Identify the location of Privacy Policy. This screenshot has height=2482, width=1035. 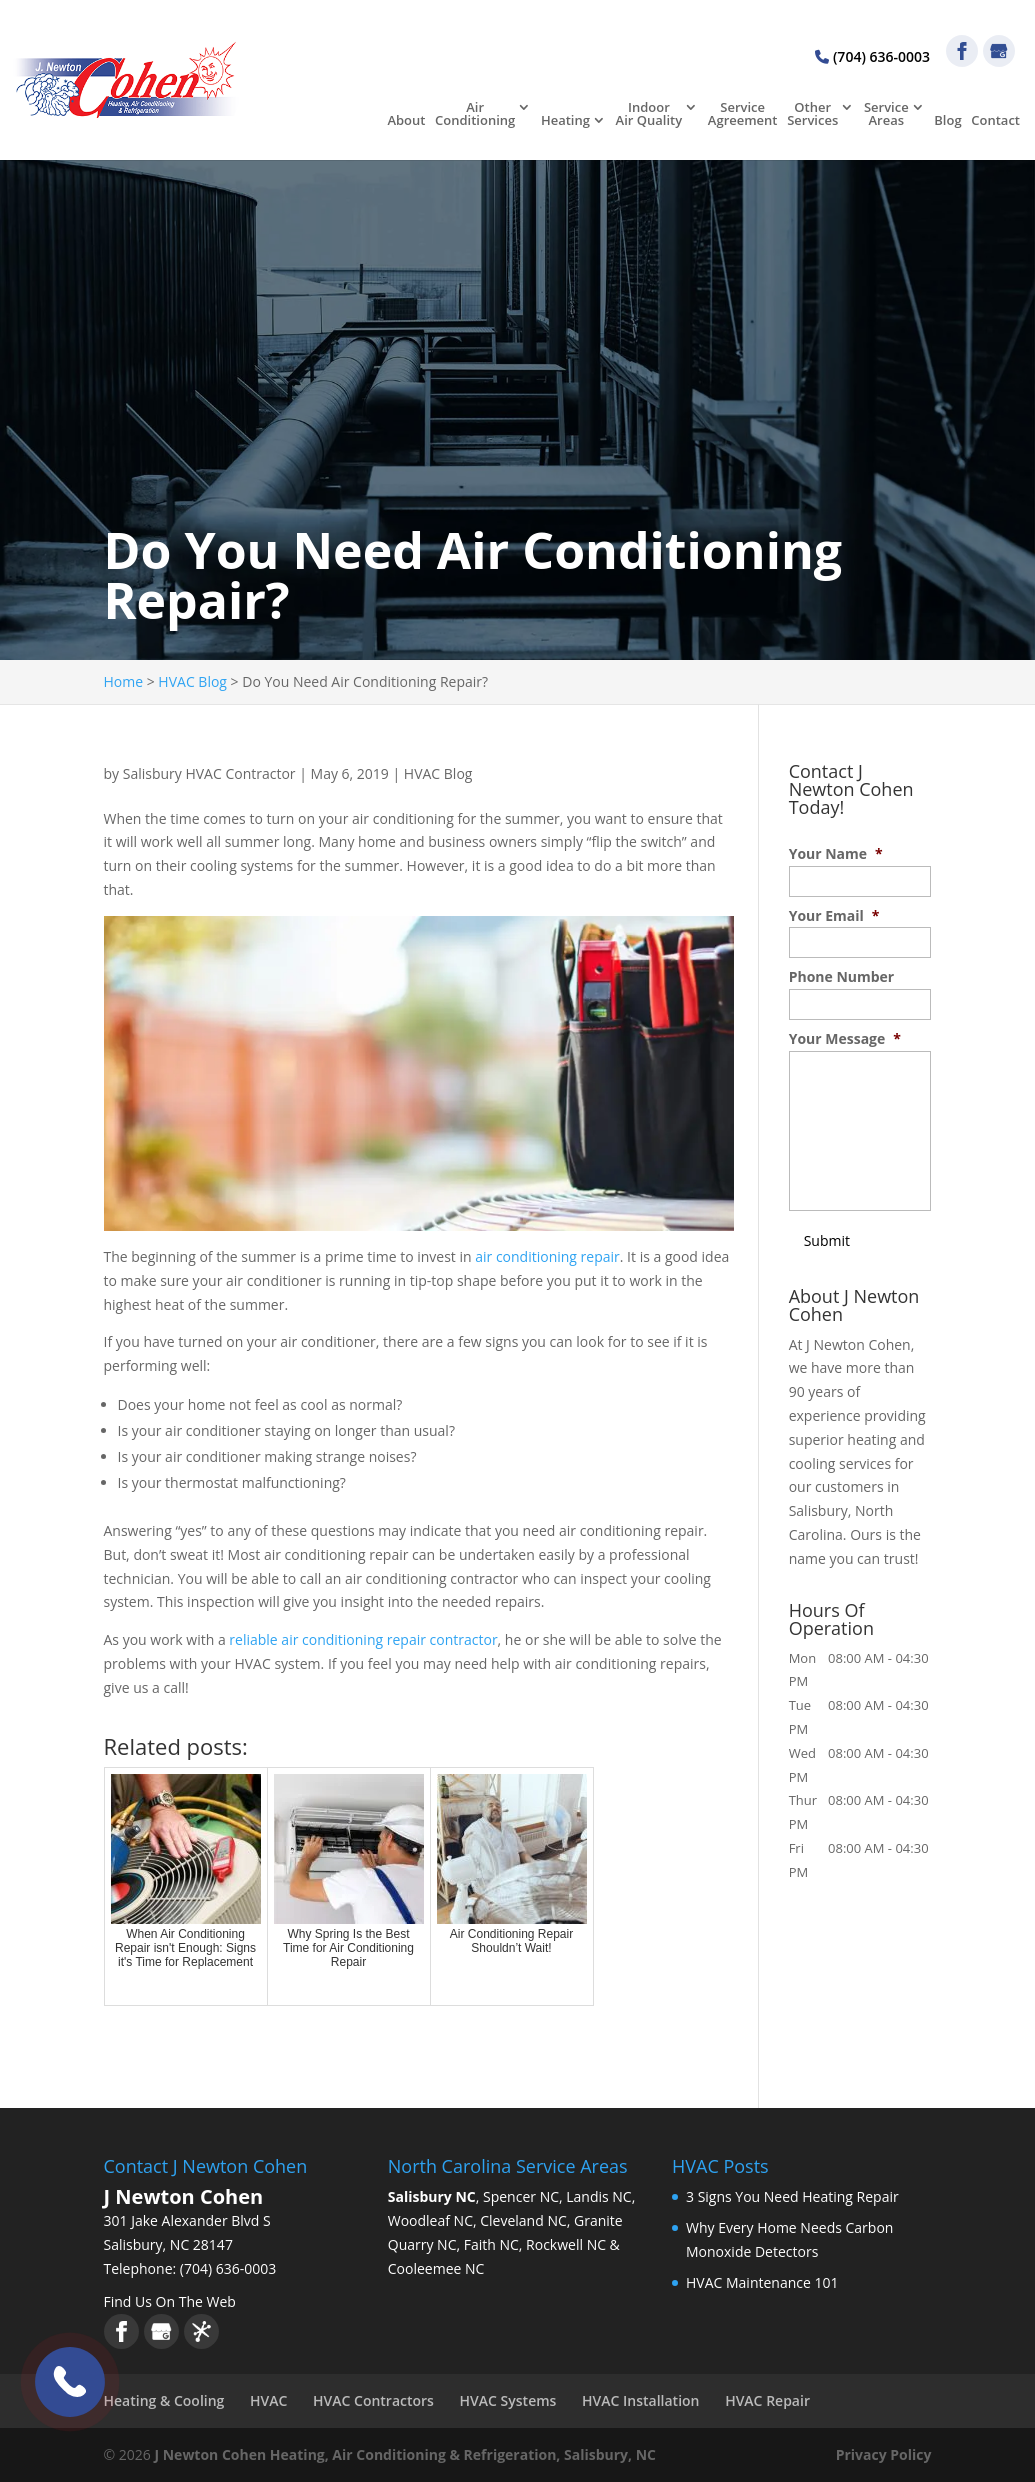
(884, 2454).